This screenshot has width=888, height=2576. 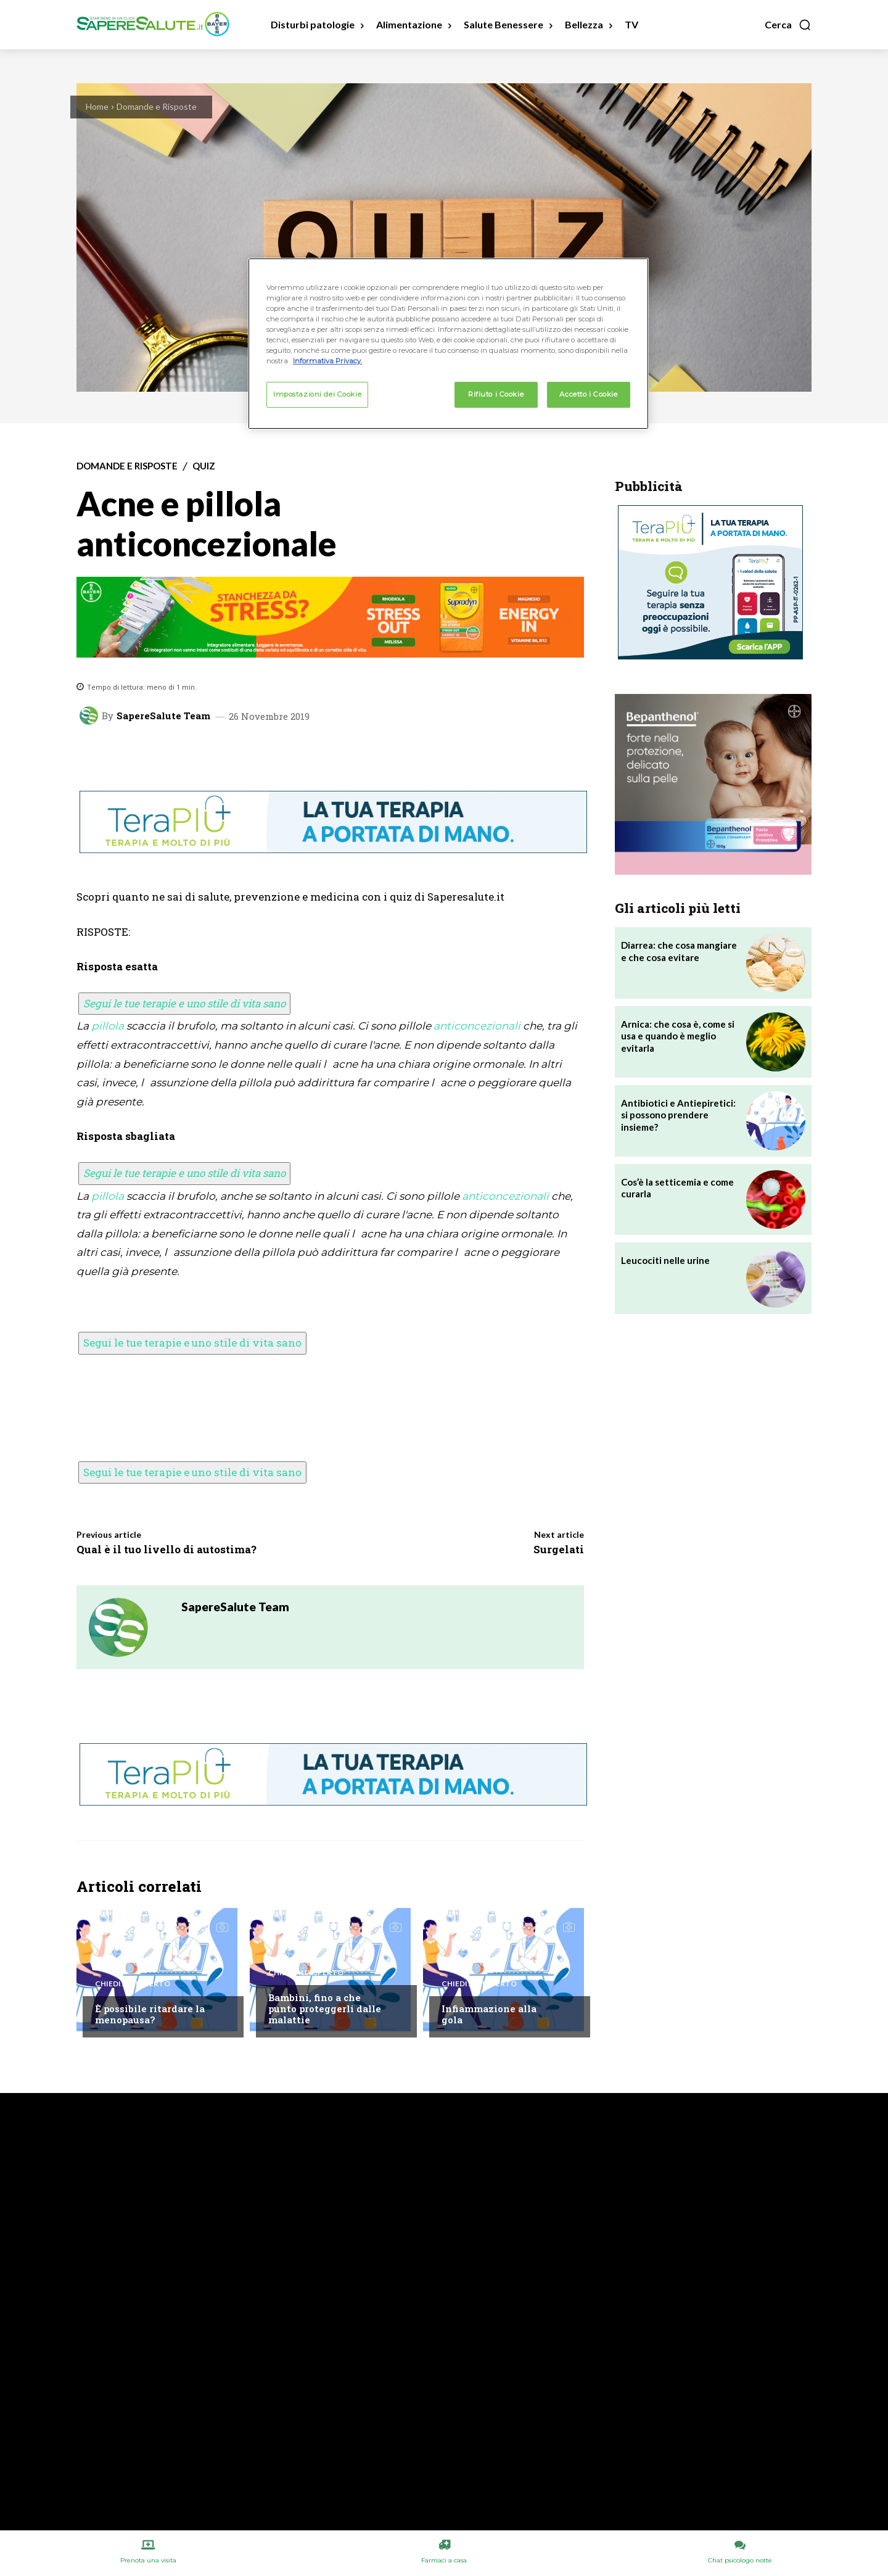 What do you see at coordinates (477, 1026) in the screenshot?
I see `anticoncezionali` at bounding box center [477, 1026].